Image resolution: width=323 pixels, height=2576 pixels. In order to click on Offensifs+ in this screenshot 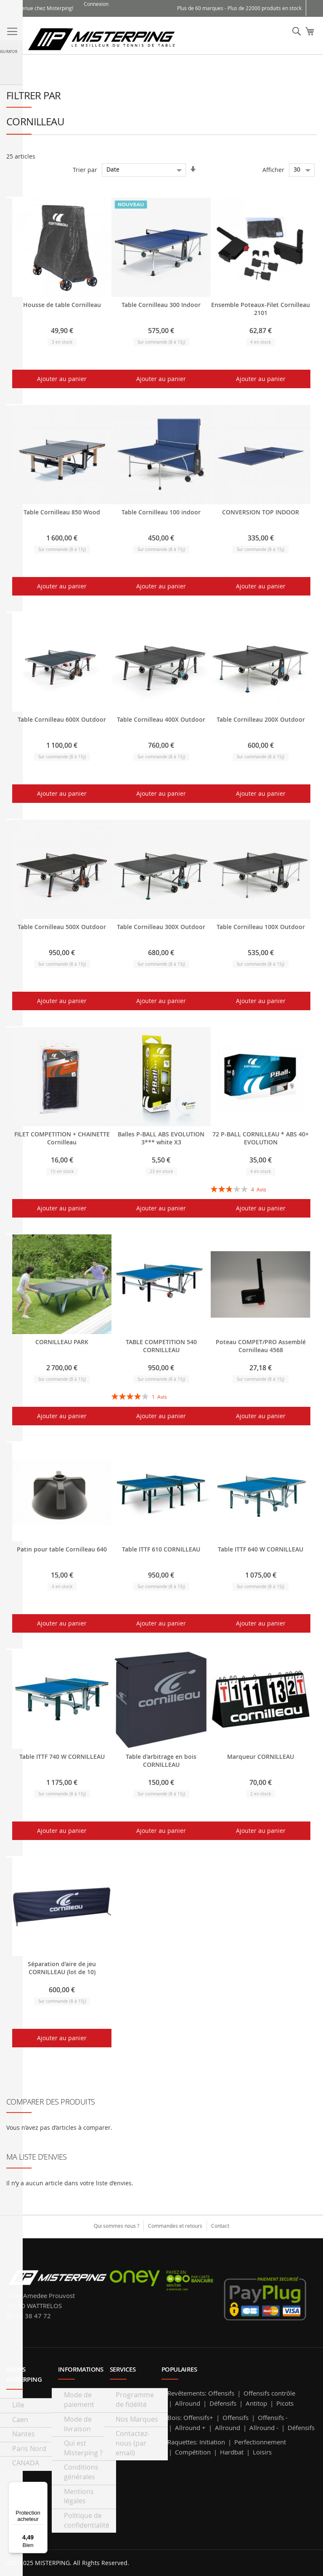, I will do `click(198, 2417)`.